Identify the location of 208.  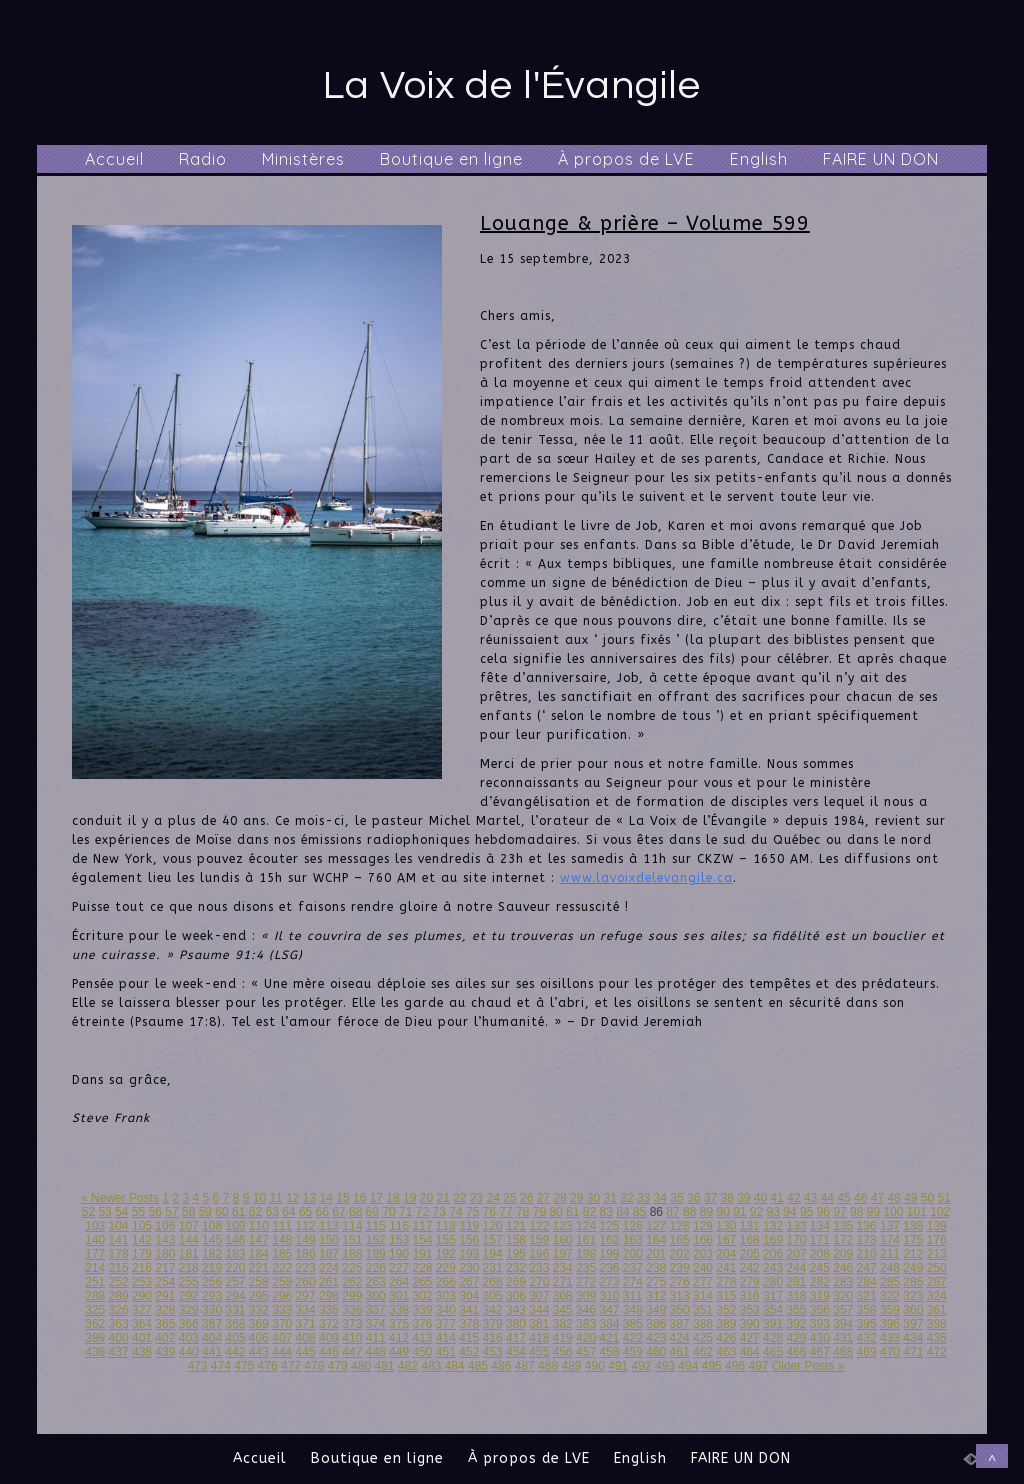
(820, 1254).